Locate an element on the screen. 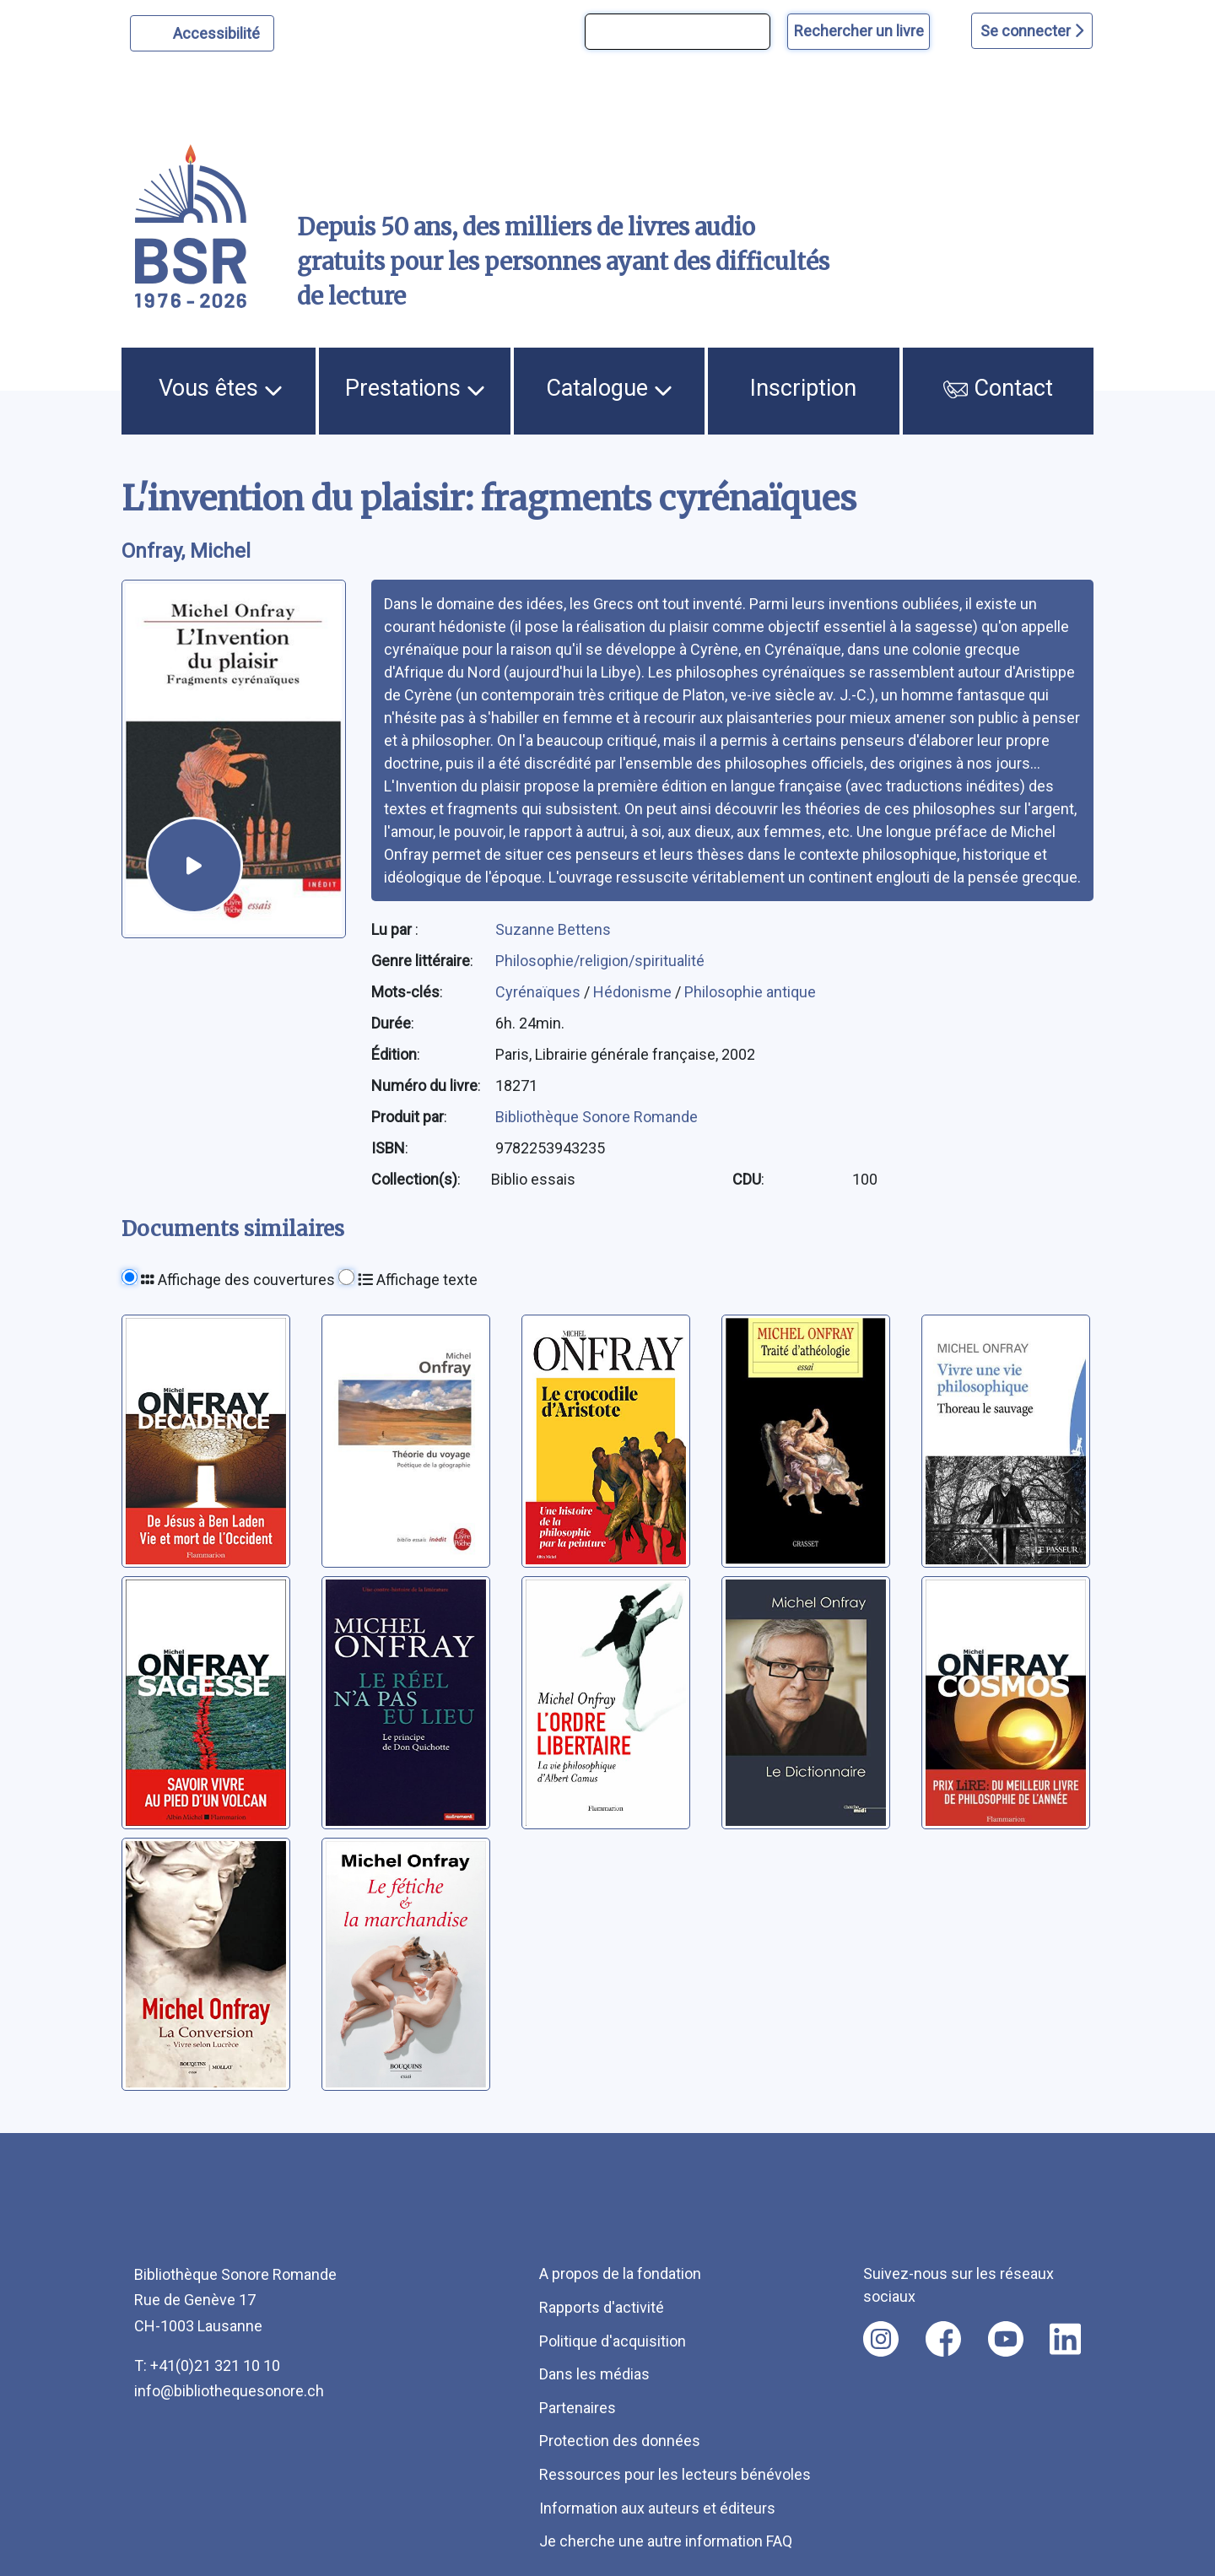 This screenshot has width=1215, height=2576. Inscription is located at coordinates (803, 388).